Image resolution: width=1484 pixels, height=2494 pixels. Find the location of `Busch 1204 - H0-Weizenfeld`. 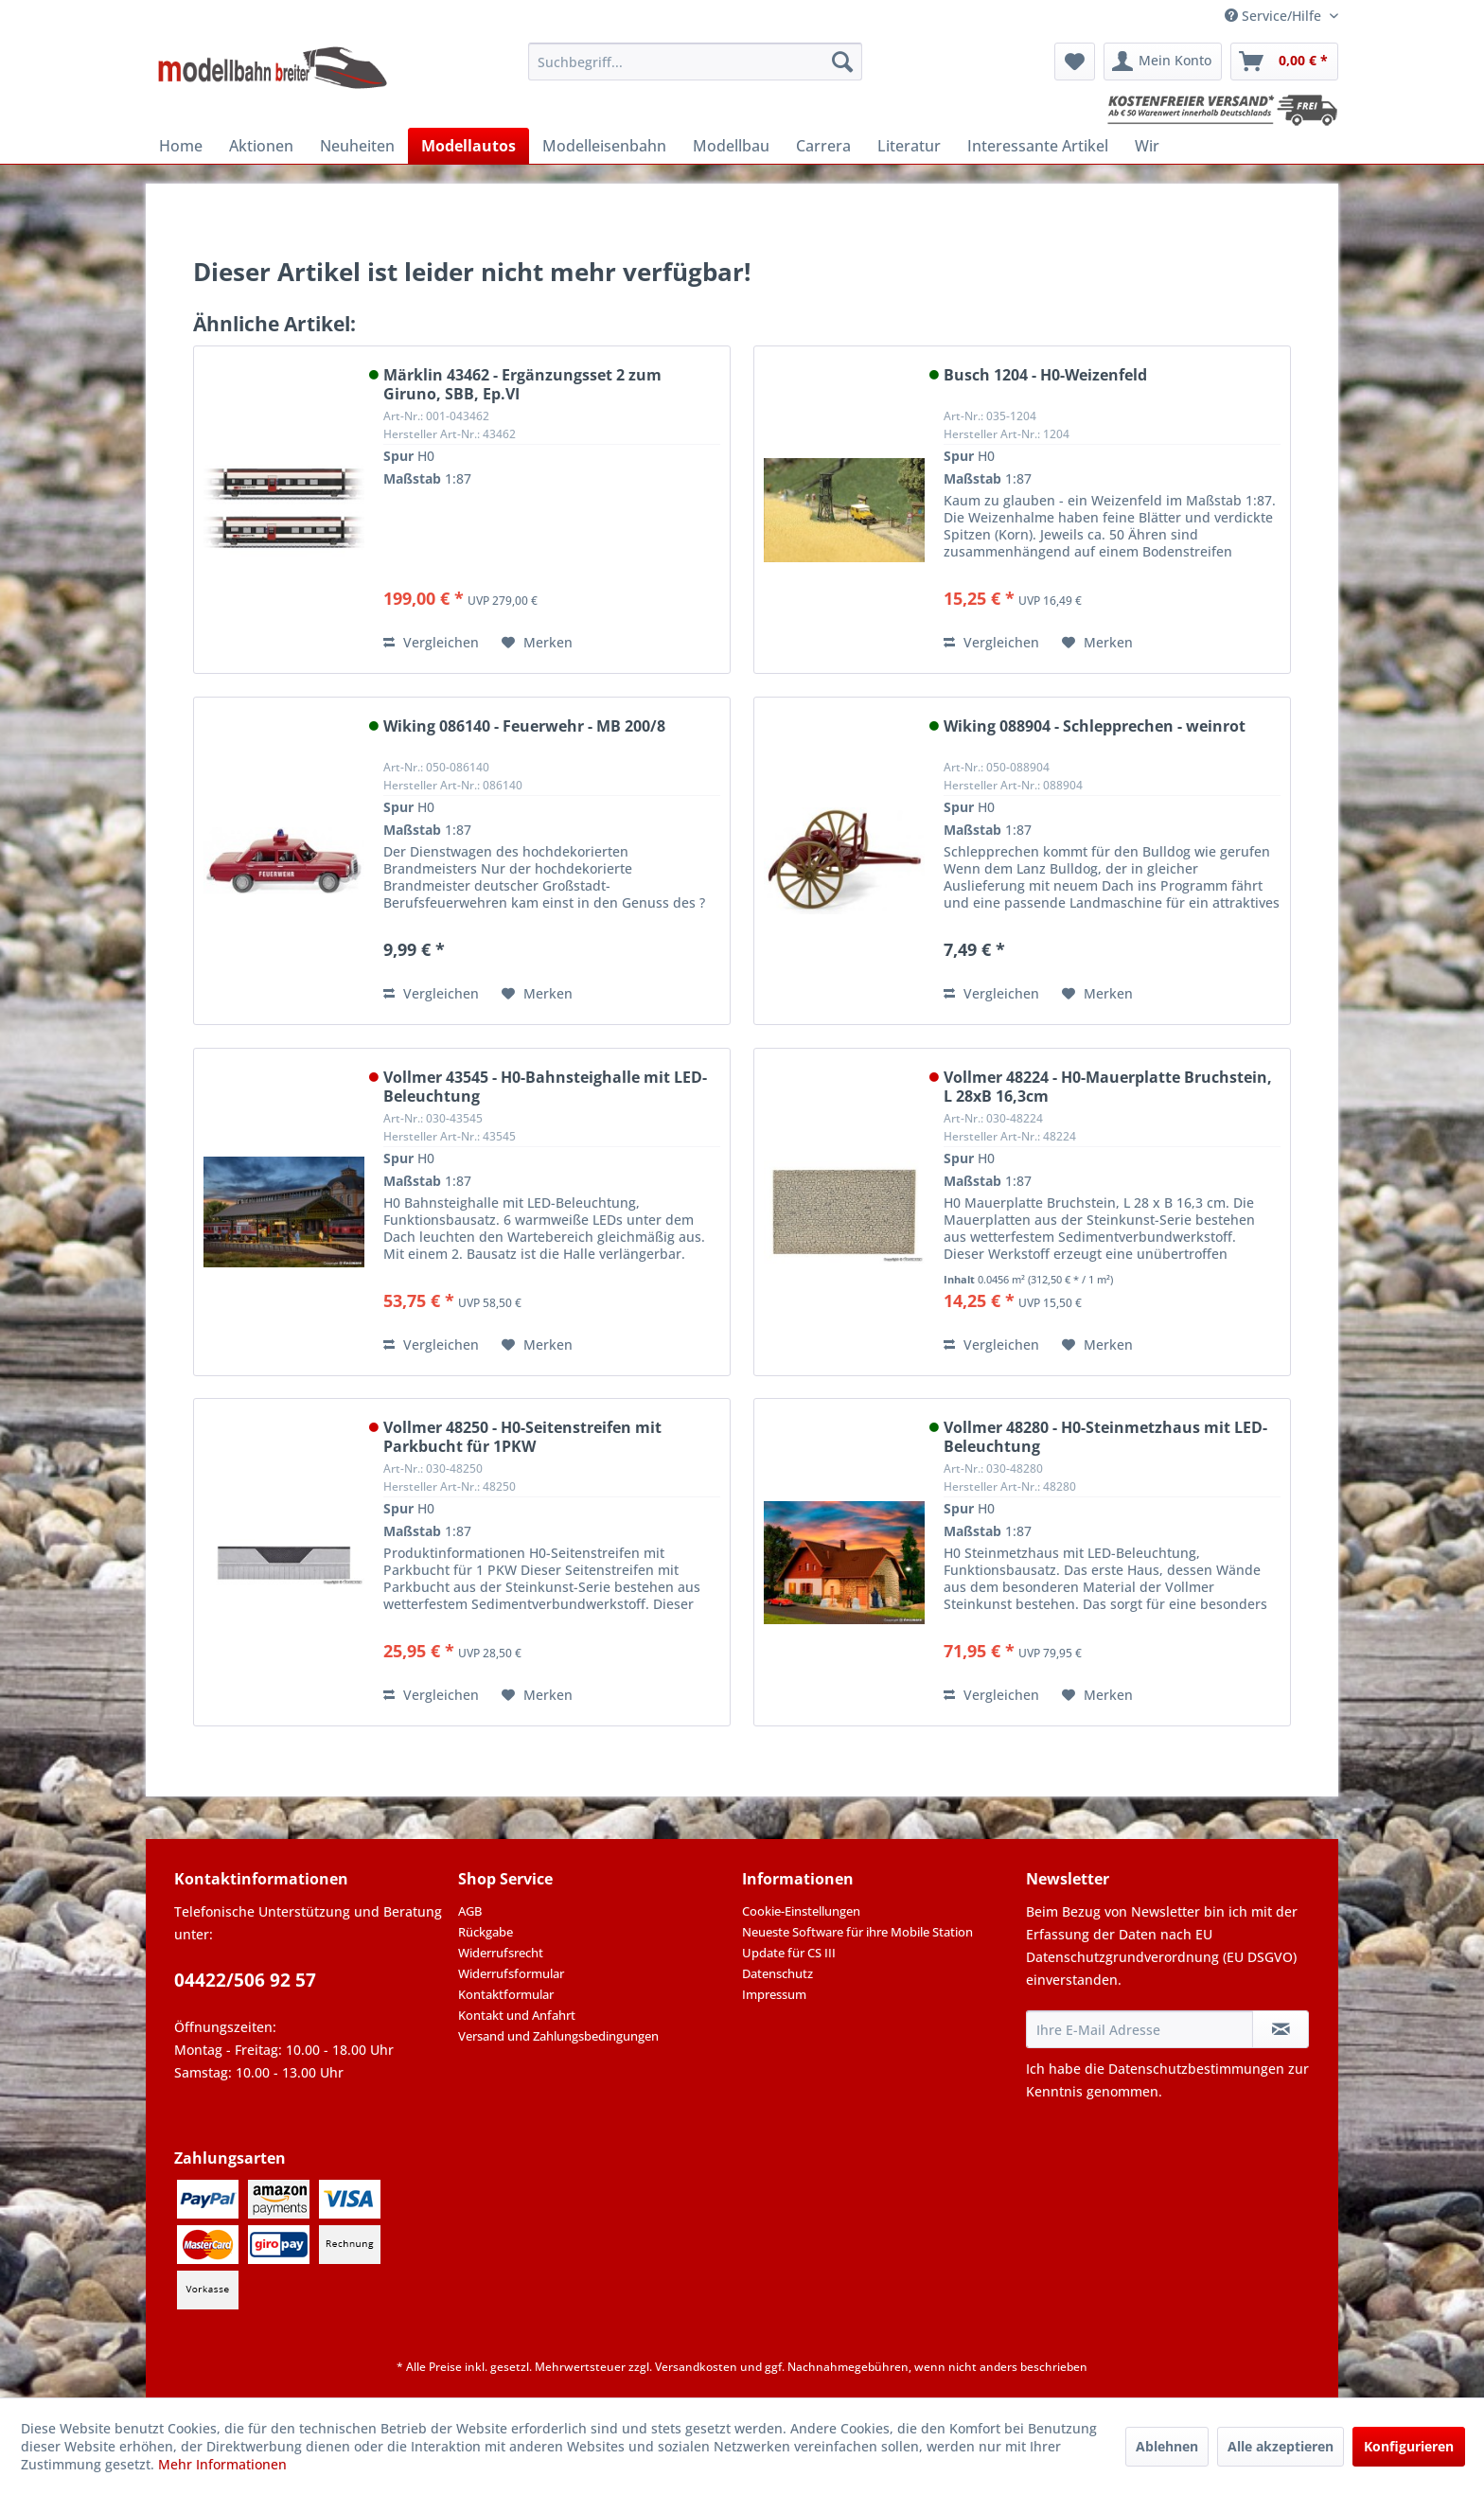

Busch 1204 - H0-Weizenfeld is located at coordinates (1045, 375).